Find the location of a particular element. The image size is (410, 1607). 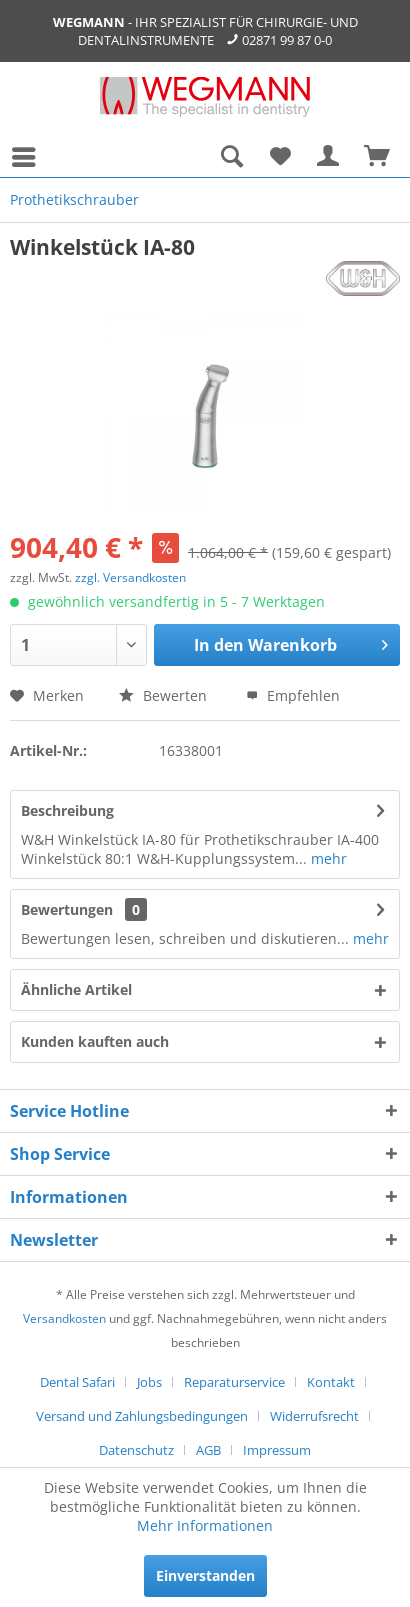

AGB is located at coordinates (208, 1450).